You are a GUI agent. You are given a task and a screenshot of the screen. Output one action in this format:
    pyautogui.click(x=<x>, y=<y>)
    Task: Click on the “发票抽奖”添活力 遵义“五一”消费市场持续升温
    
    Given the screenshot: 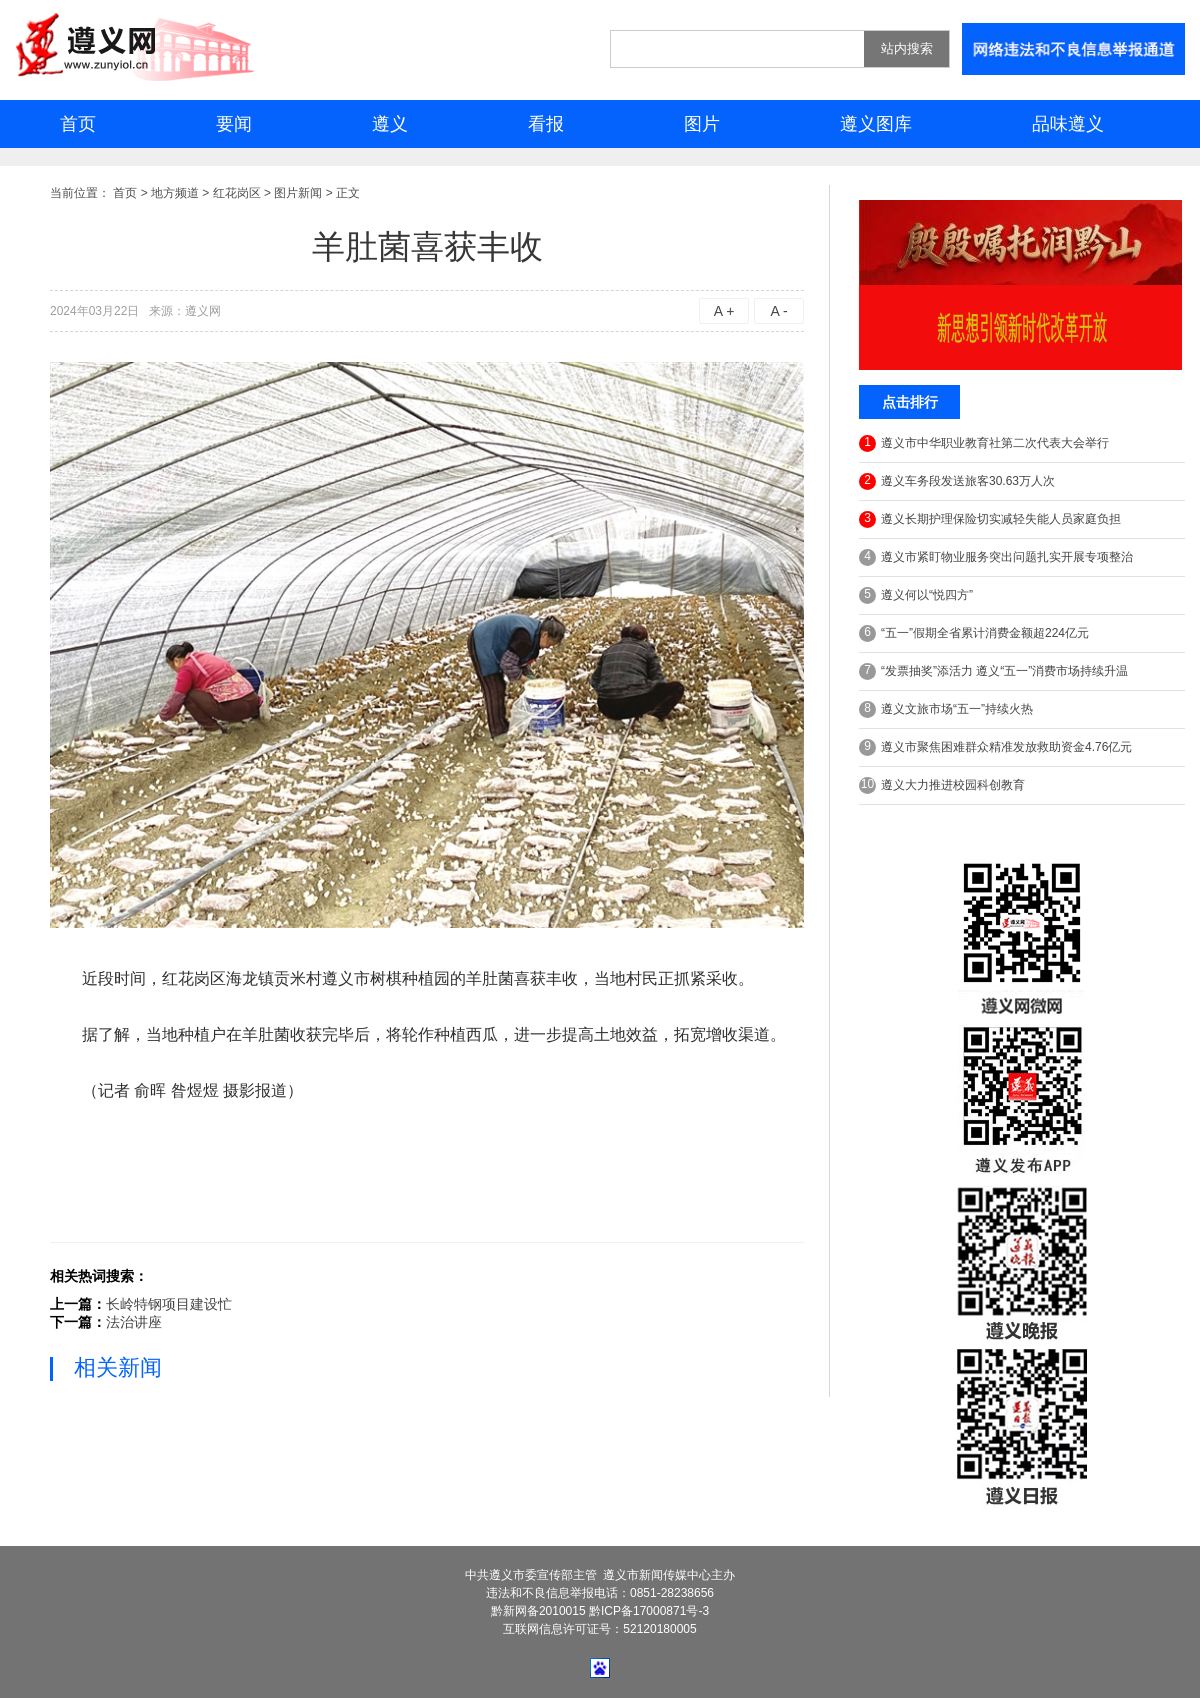 What is the action you would take?
    pyautogui.click(x=993, y=671)
    